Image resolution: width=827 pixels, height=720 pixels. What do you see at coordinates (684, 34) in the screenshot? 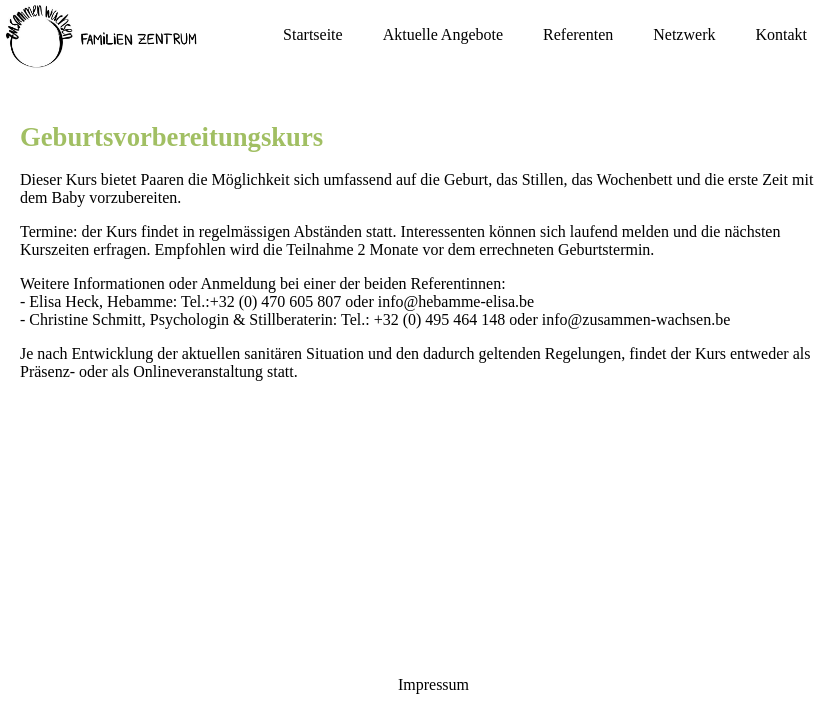
I see `Netzwerk` at bounding box center [684, 34].